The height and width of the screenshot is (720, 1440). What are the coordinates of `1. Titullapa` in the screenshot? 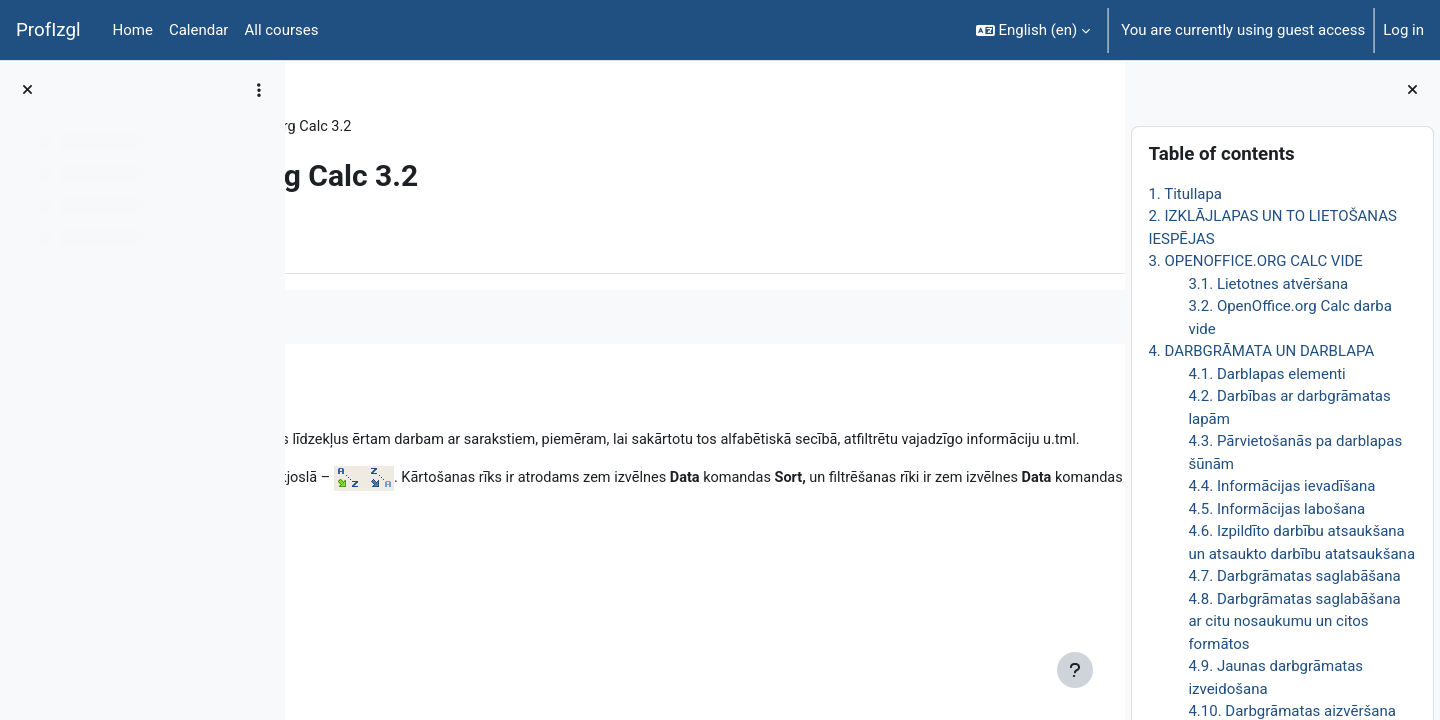 It's located at (1185, 194).